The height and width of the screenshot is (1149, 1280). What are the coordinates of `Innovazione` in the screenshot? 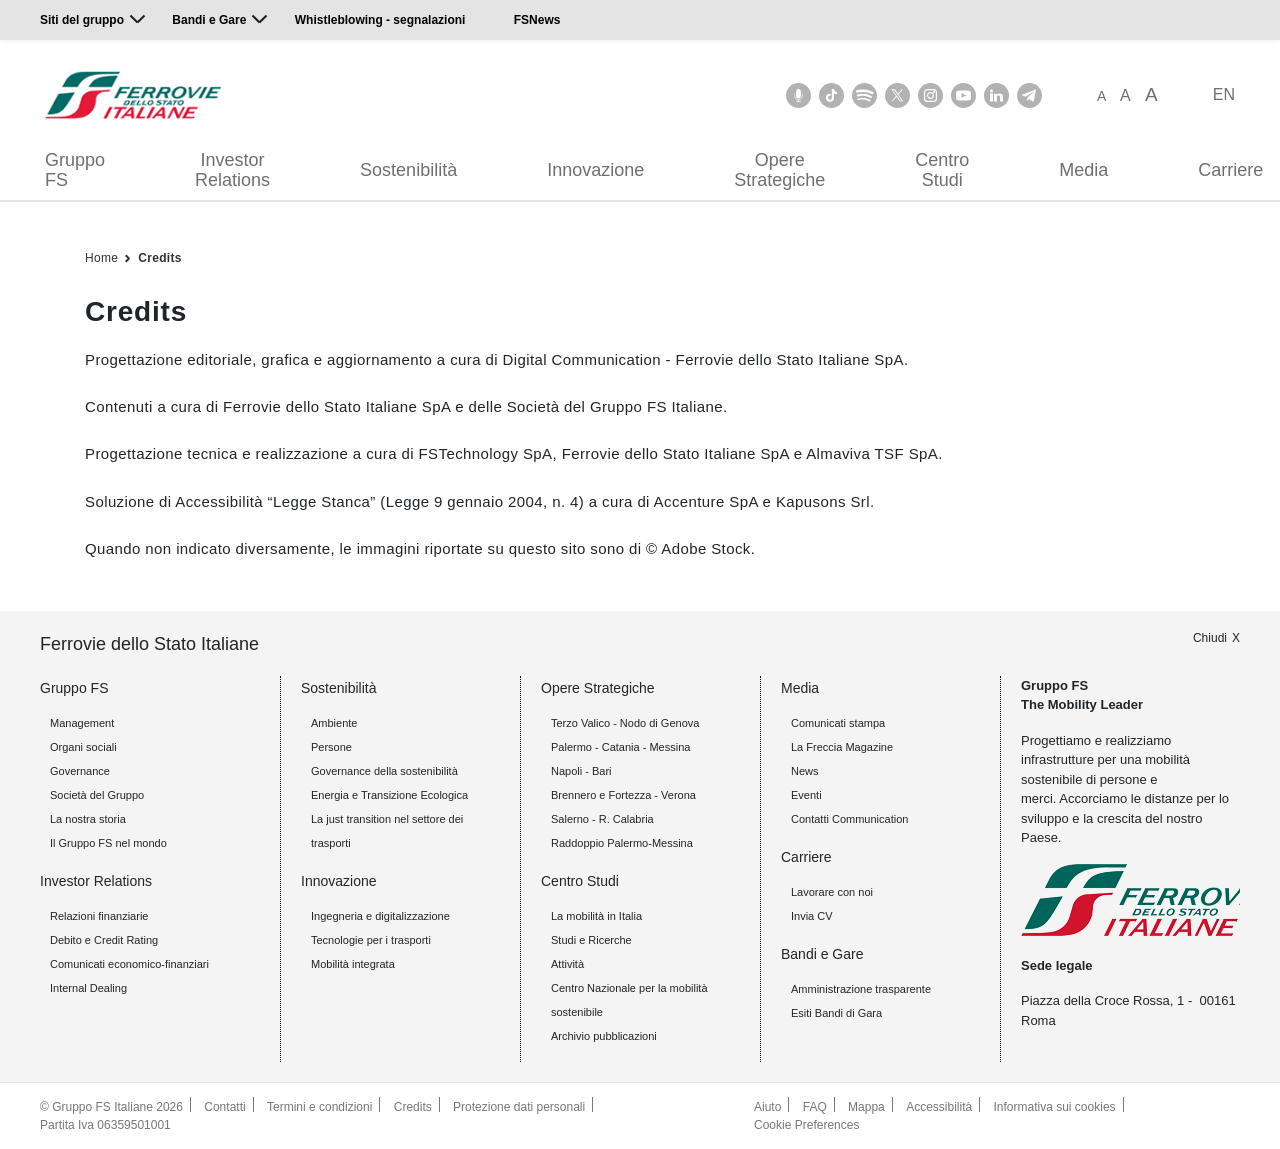 It's located at (595, 170).